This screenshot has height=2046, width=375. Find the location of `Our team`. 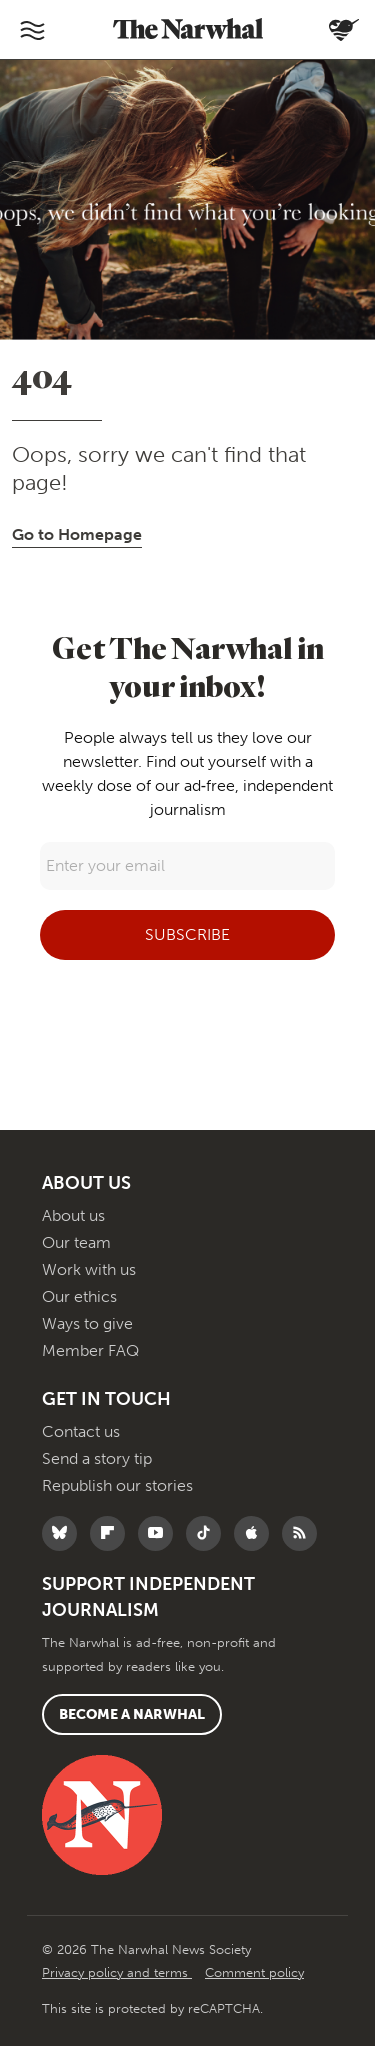

Our team is located at coordinates (76, 1242).